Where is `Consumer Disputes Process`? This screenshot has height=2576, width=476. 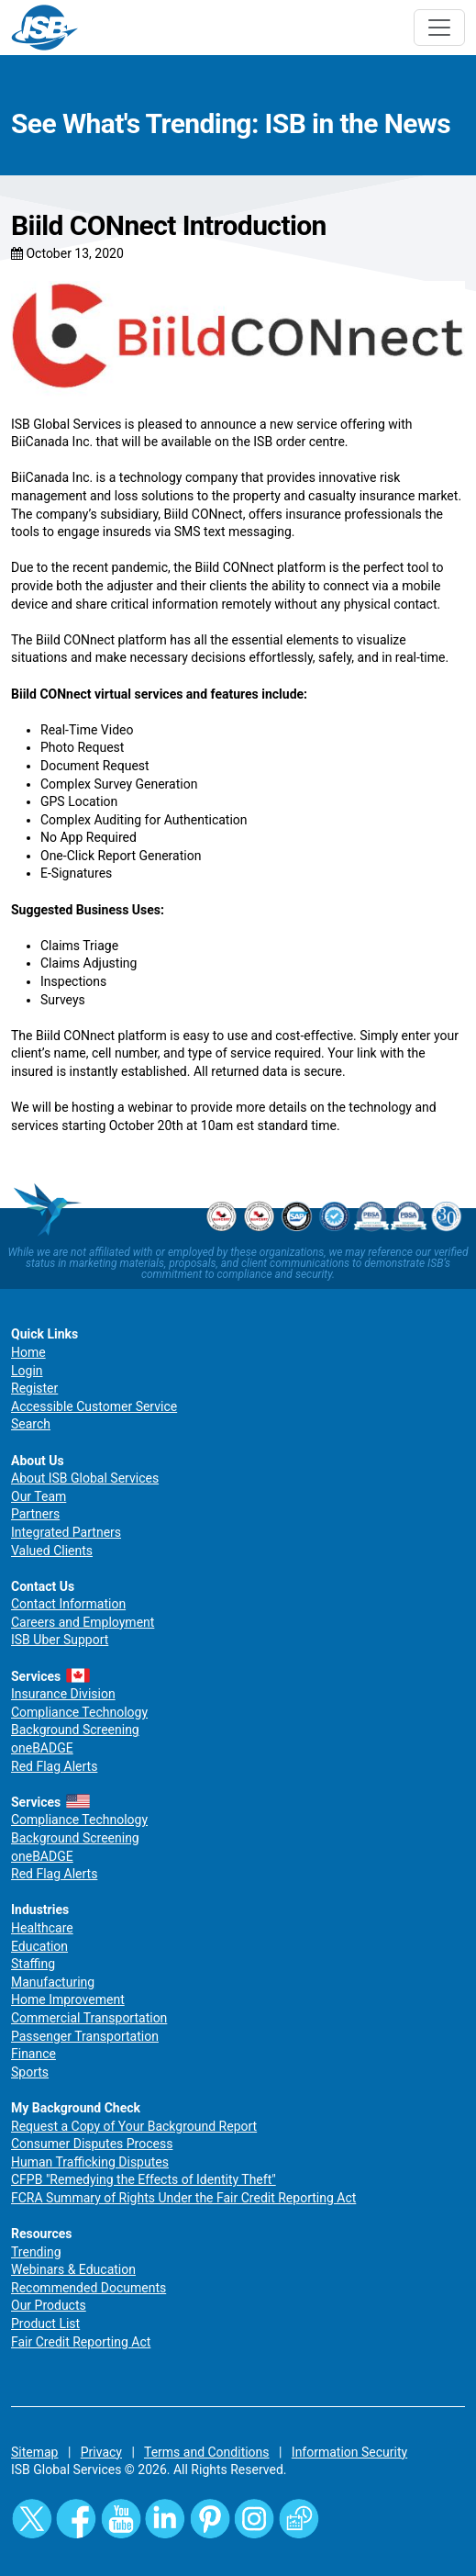 Consumer Disputes Process is located at coordinates (91, 2143).